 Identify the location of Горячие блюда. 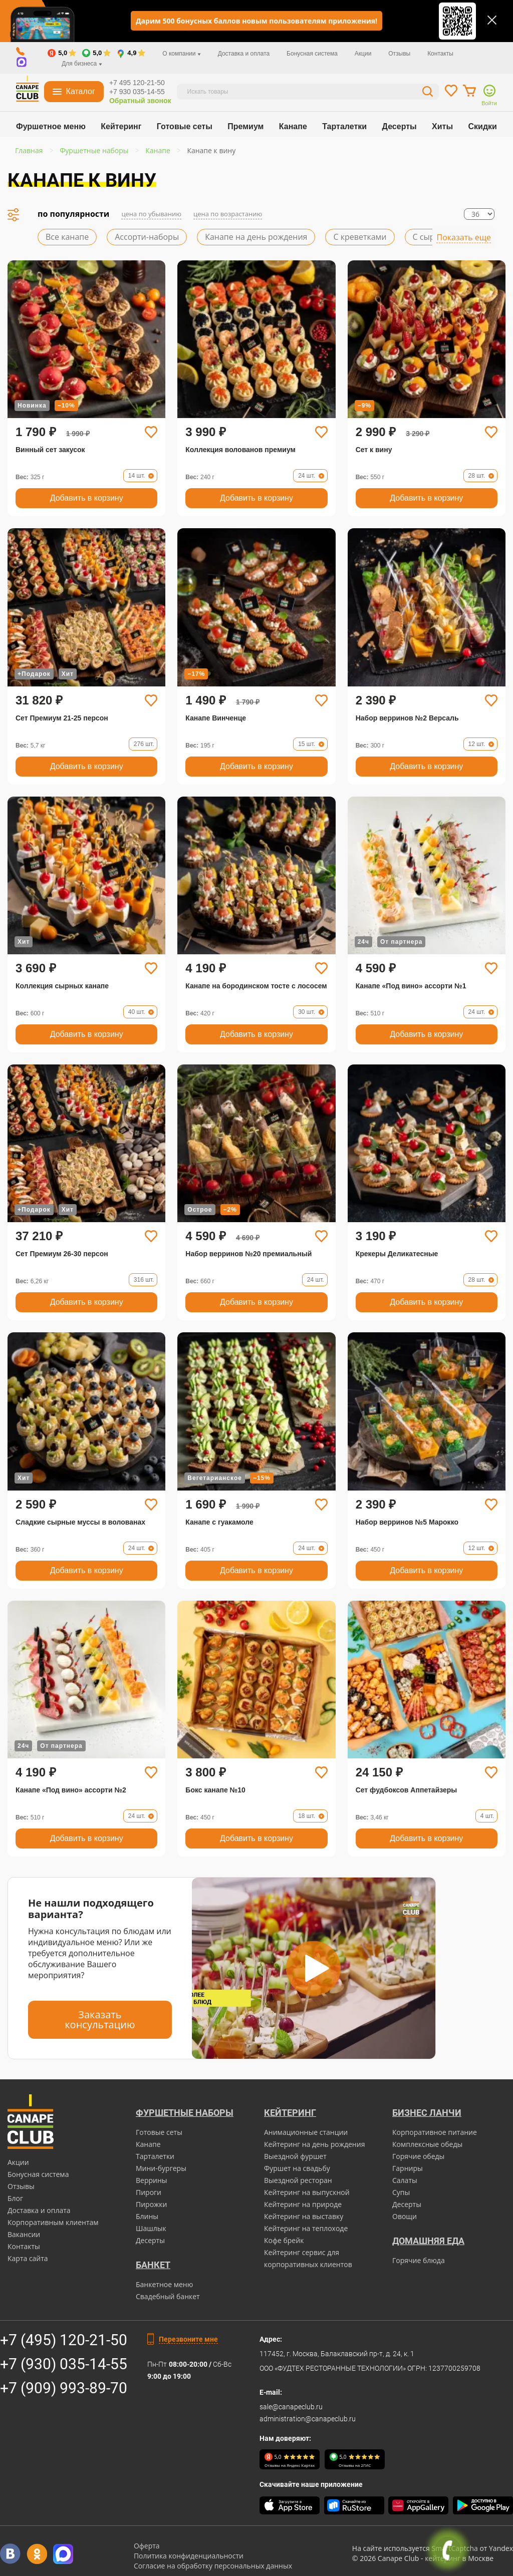
(418, 2260).